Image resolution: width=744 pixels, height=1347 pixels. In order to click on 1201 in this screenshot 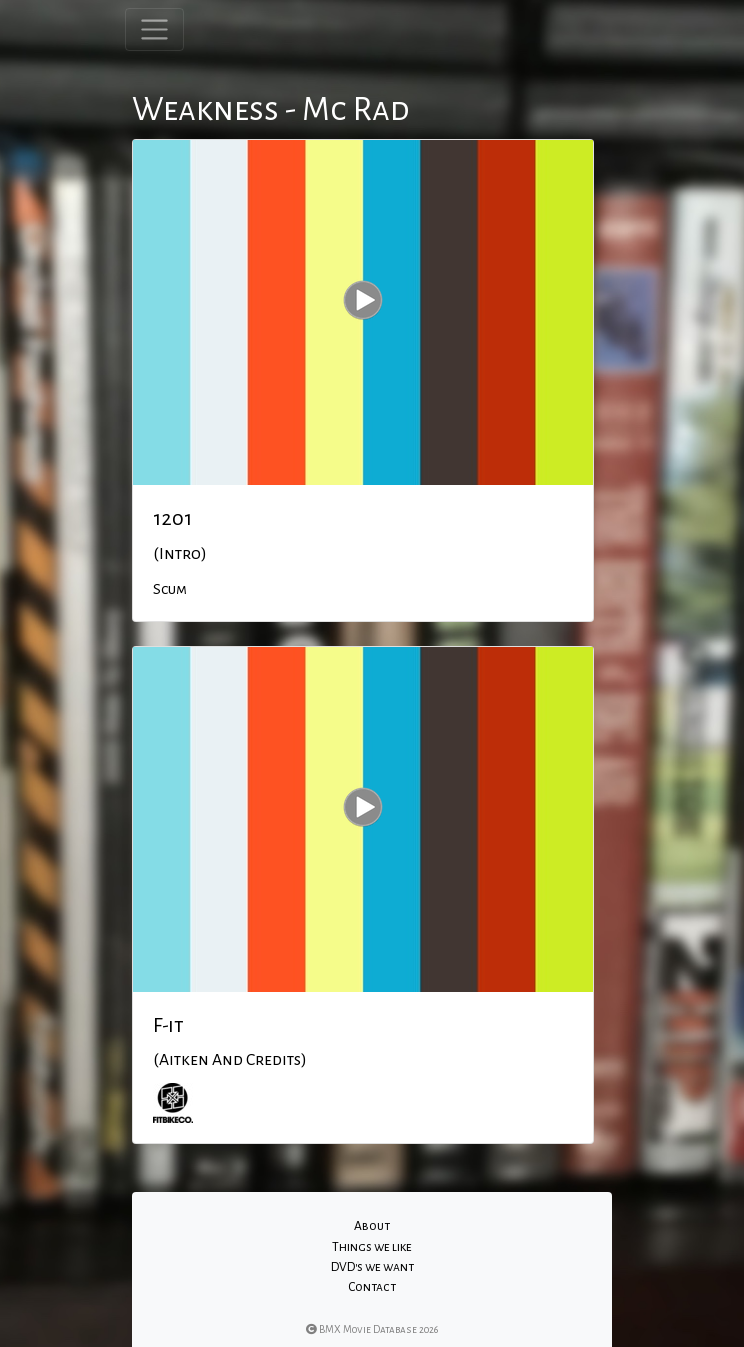, I will do `click(172, 518)`.